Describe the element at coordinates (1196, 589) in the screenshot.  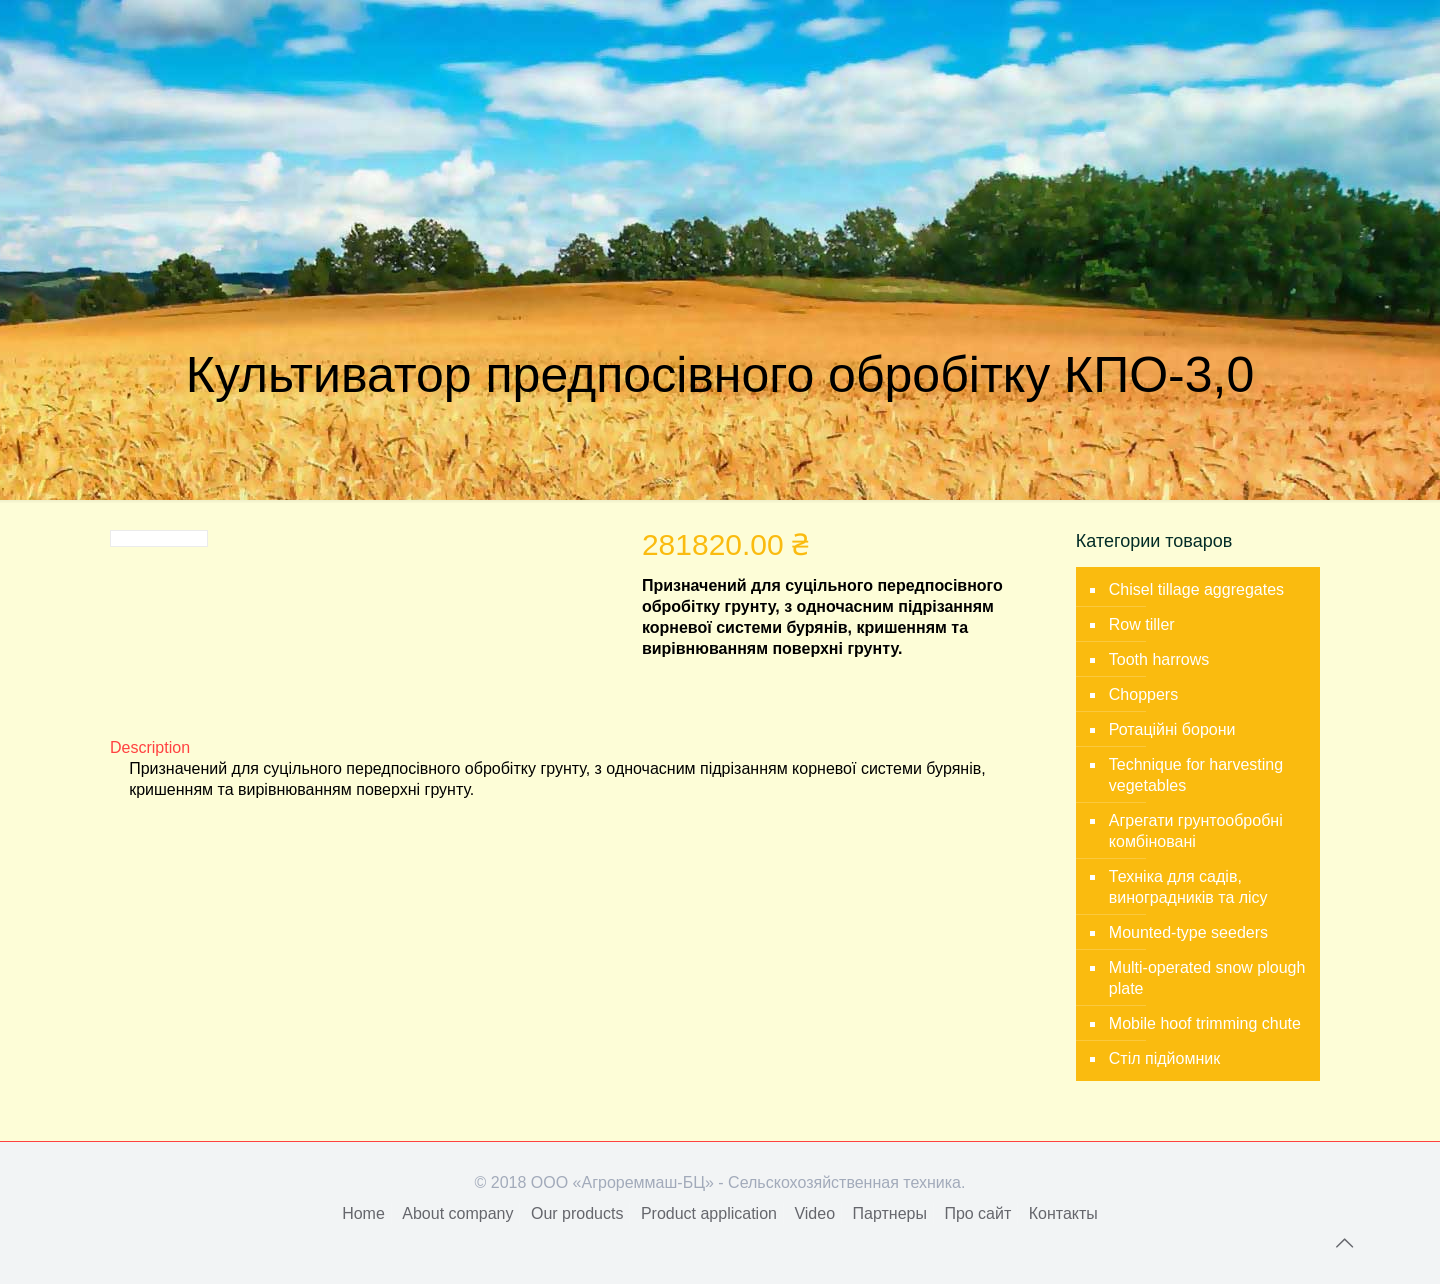
I see `Chisel tillage aggregates` at that location.